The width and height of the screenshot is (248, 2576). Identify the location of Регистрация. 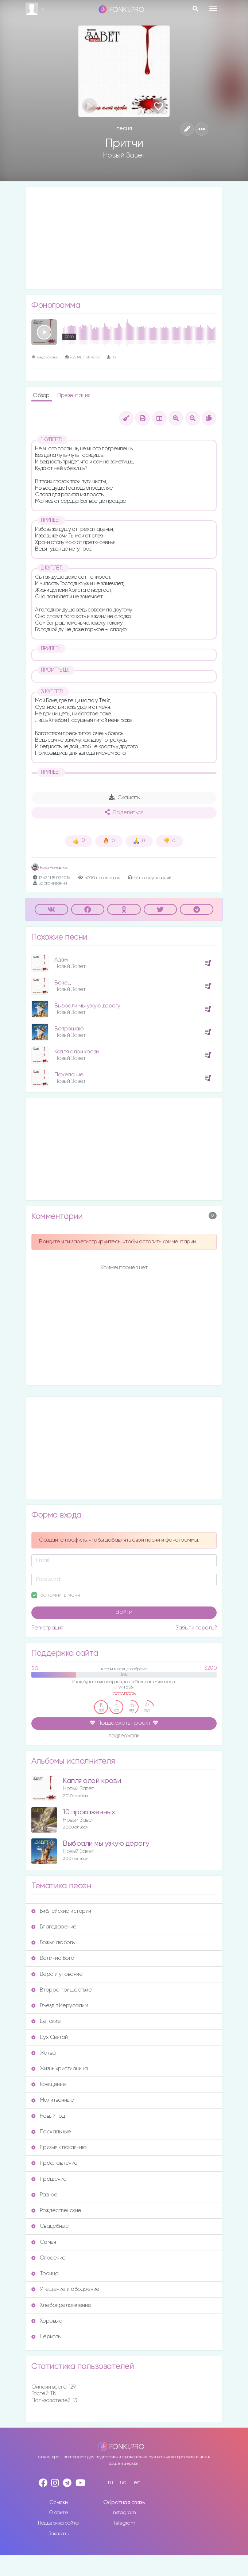
(47, 1628).